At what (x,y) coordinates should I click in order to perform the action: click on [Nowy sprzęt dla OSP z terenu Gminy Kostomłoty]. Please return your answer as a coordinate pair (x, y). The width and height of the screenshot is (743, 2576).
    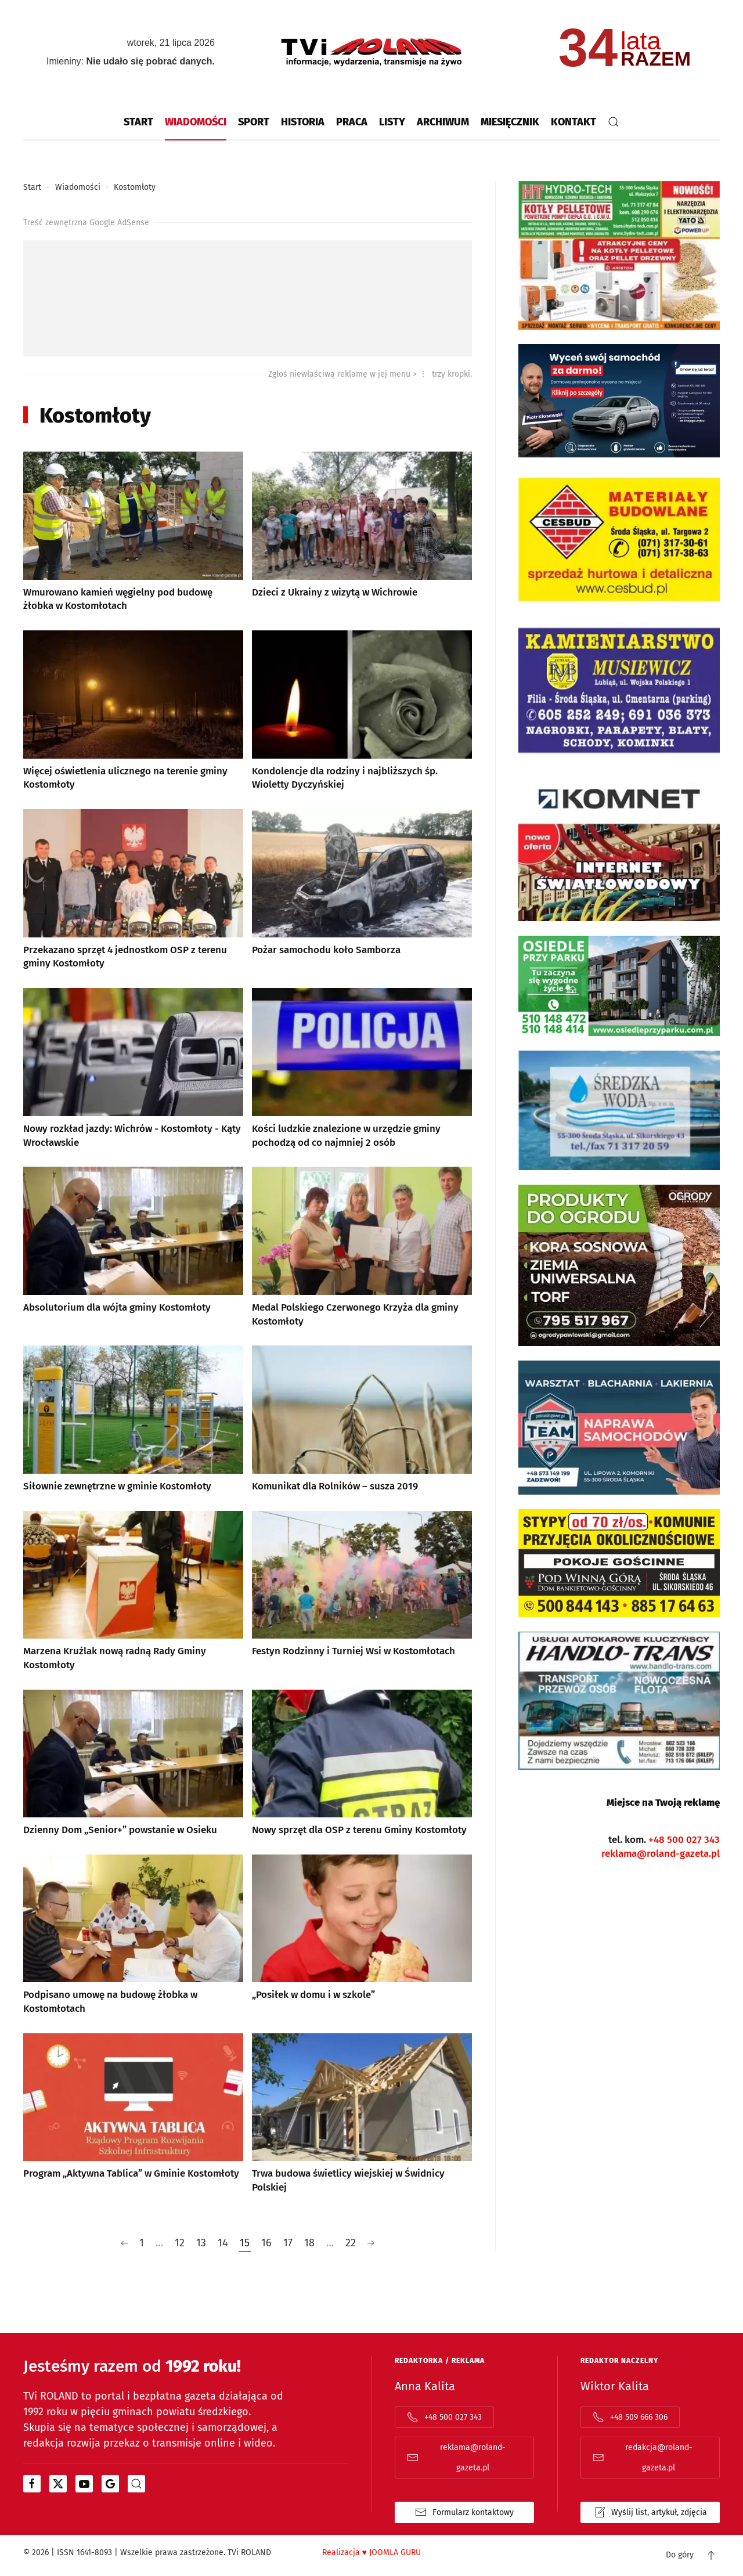
    Looking at the image, I should click on (362, 1764).